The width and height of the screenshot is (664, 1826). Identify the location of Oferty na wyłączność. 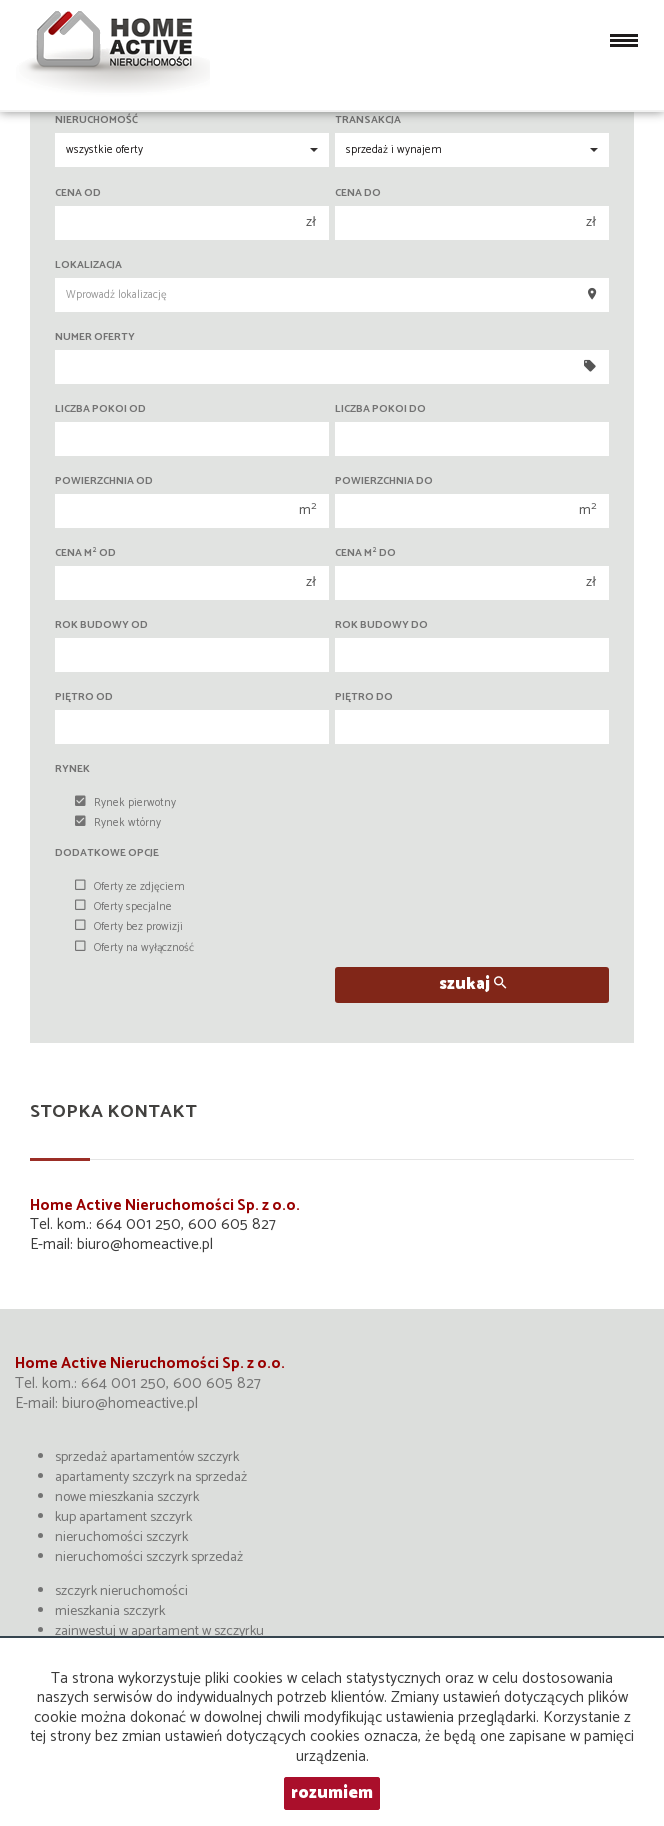
(134, 948).